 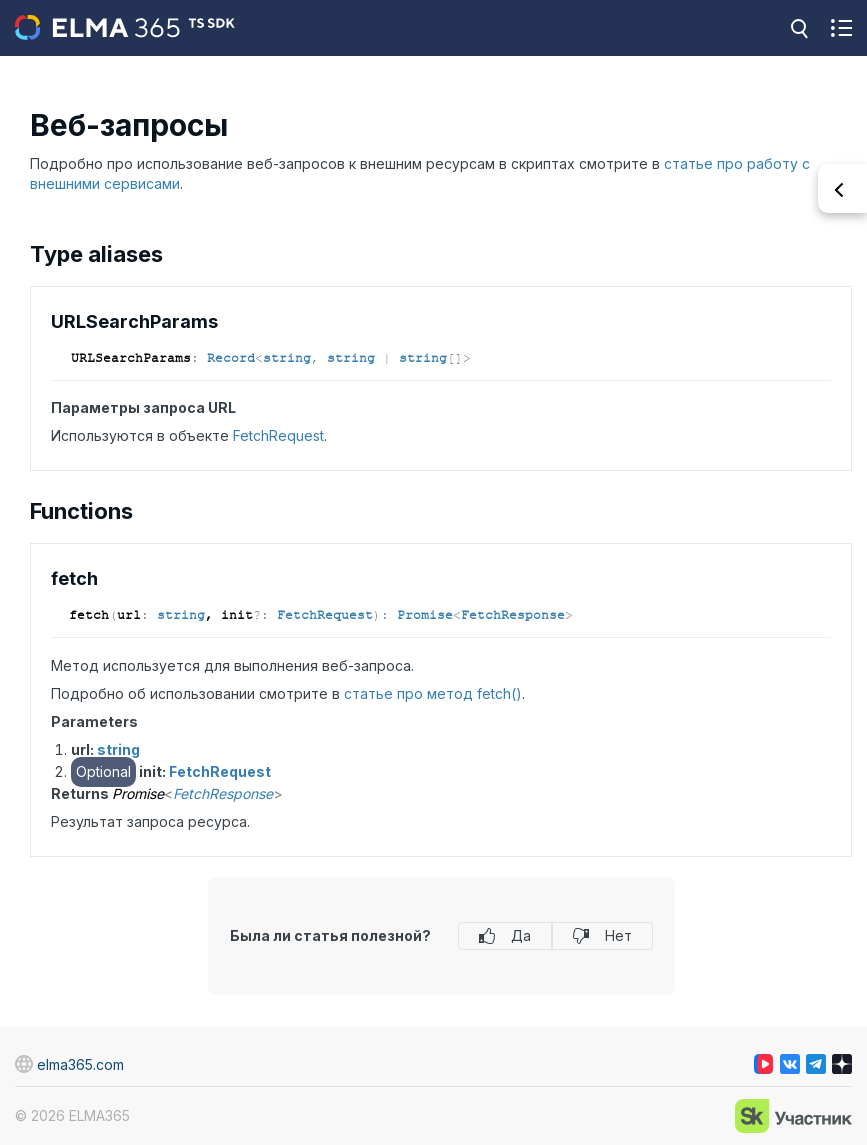 I want to click on статье про метод fetch(), so click(x=433, y=693).